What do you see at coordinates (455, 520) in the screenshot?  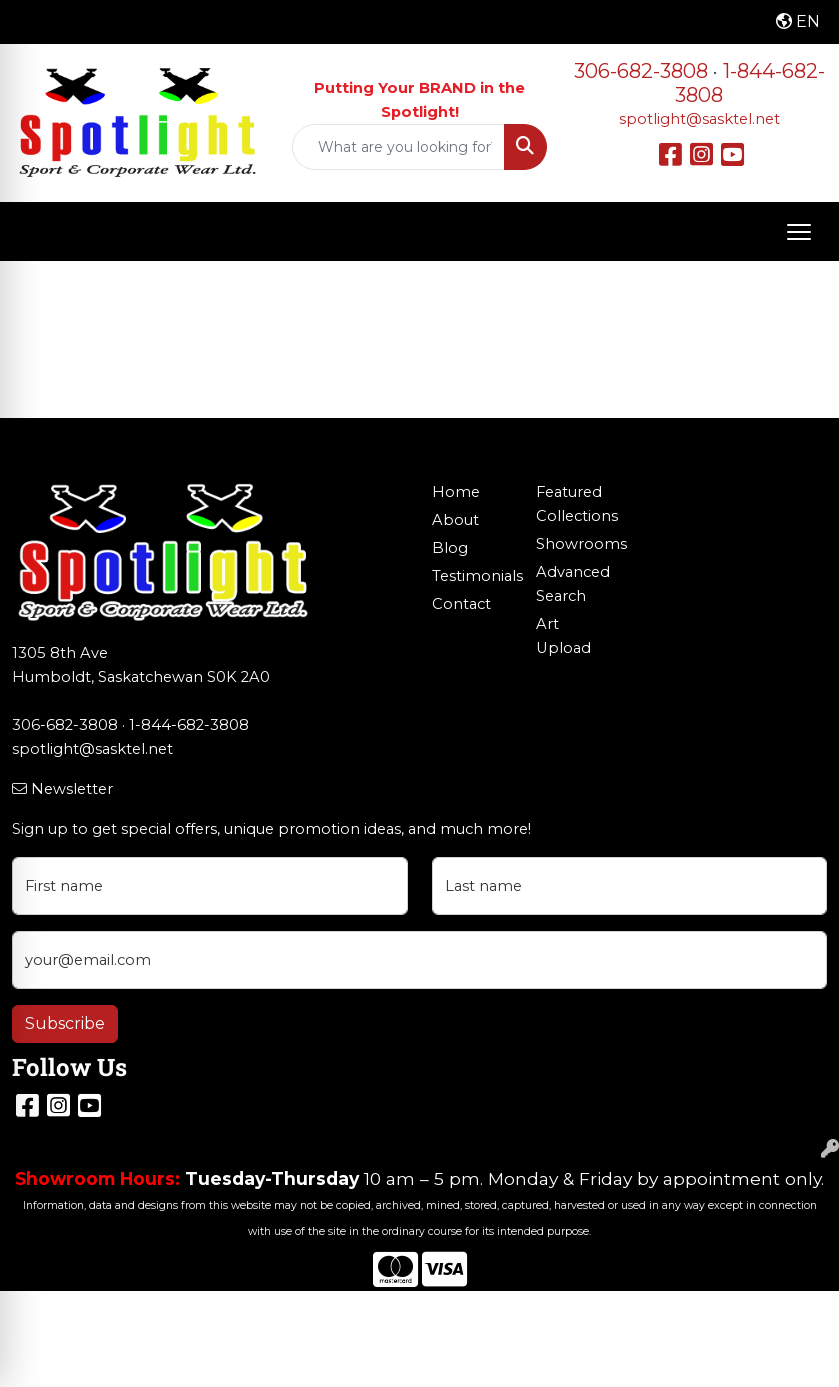 I see `About` at bounding box center [455, 520].